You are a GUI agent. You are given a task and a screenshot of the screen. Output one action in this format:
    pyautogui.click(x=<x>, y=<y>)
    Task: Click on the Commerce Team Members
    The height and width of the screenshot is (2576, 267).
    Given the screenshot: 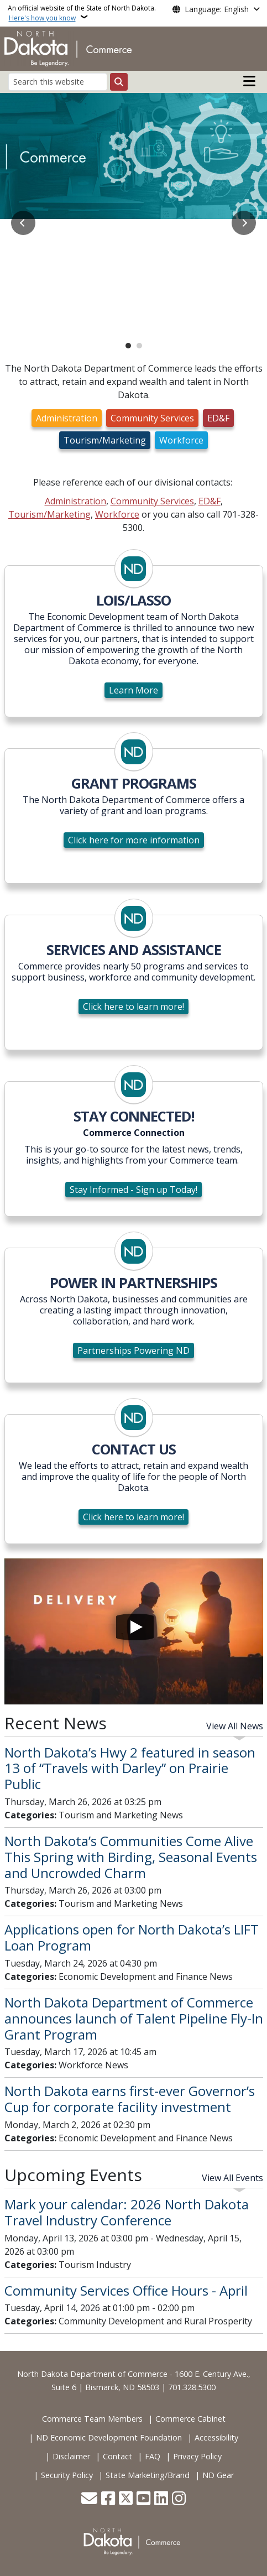 What is the action you would take?
    pyautogui.click(x=92, y=2418)
    